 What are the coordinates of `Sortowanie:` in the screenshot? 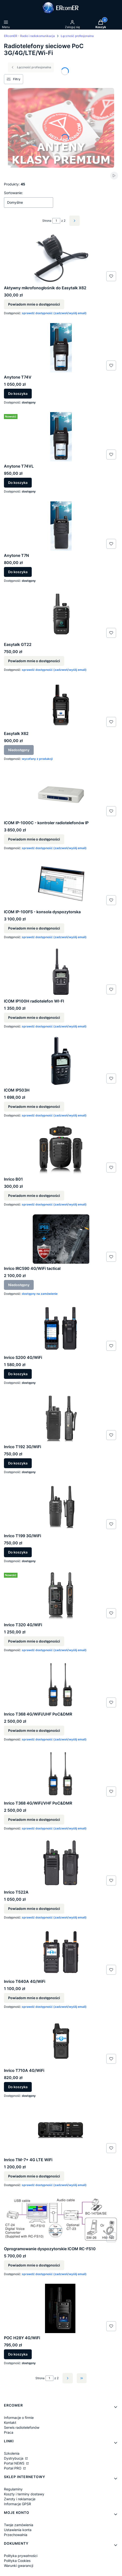 It's located at (13, 193).